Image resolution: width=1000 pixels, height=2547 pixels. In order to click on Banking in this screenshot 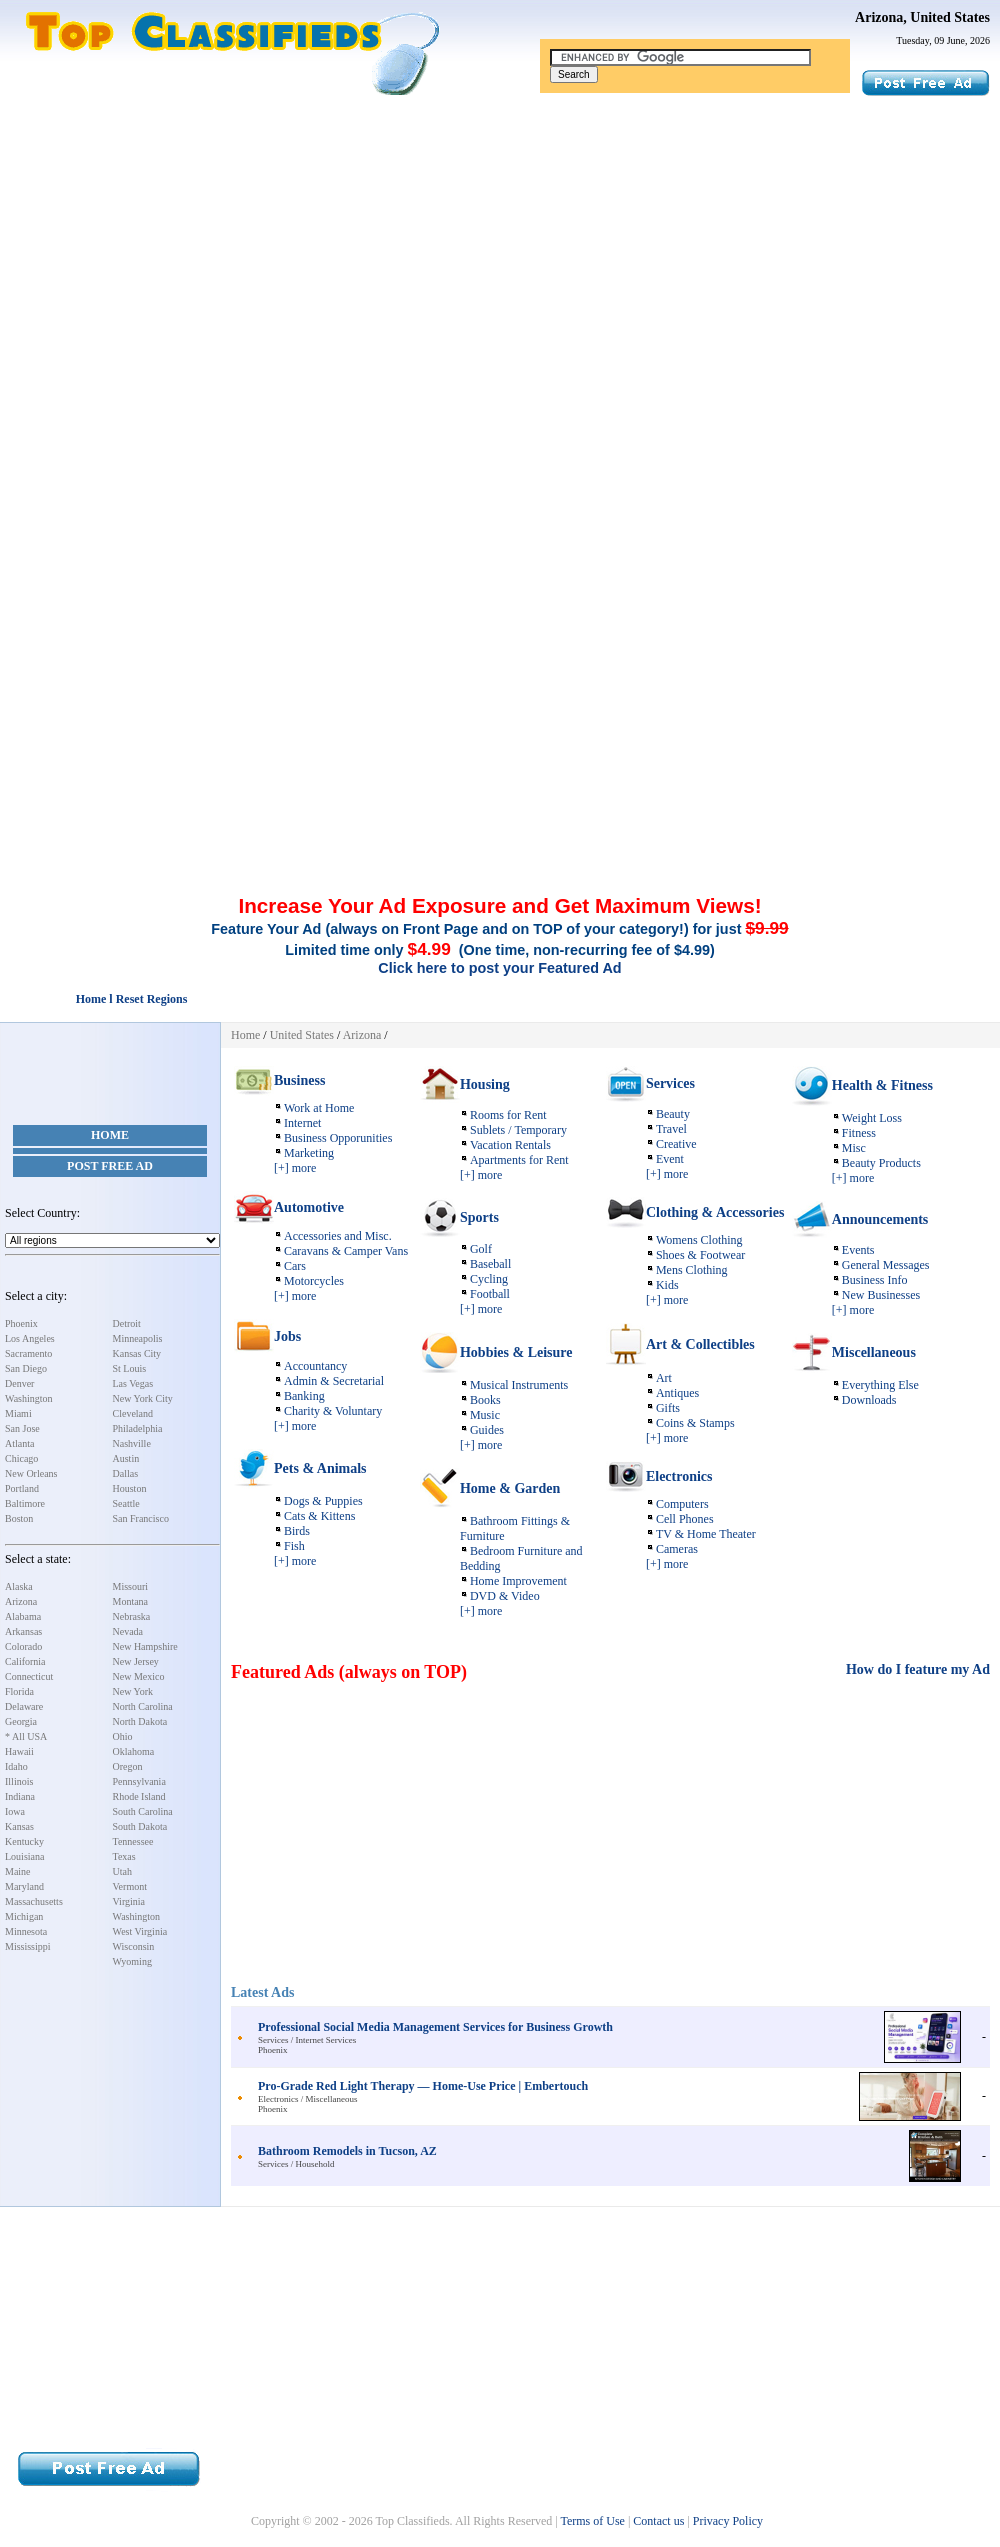, I will do `click(304, 1396)`.